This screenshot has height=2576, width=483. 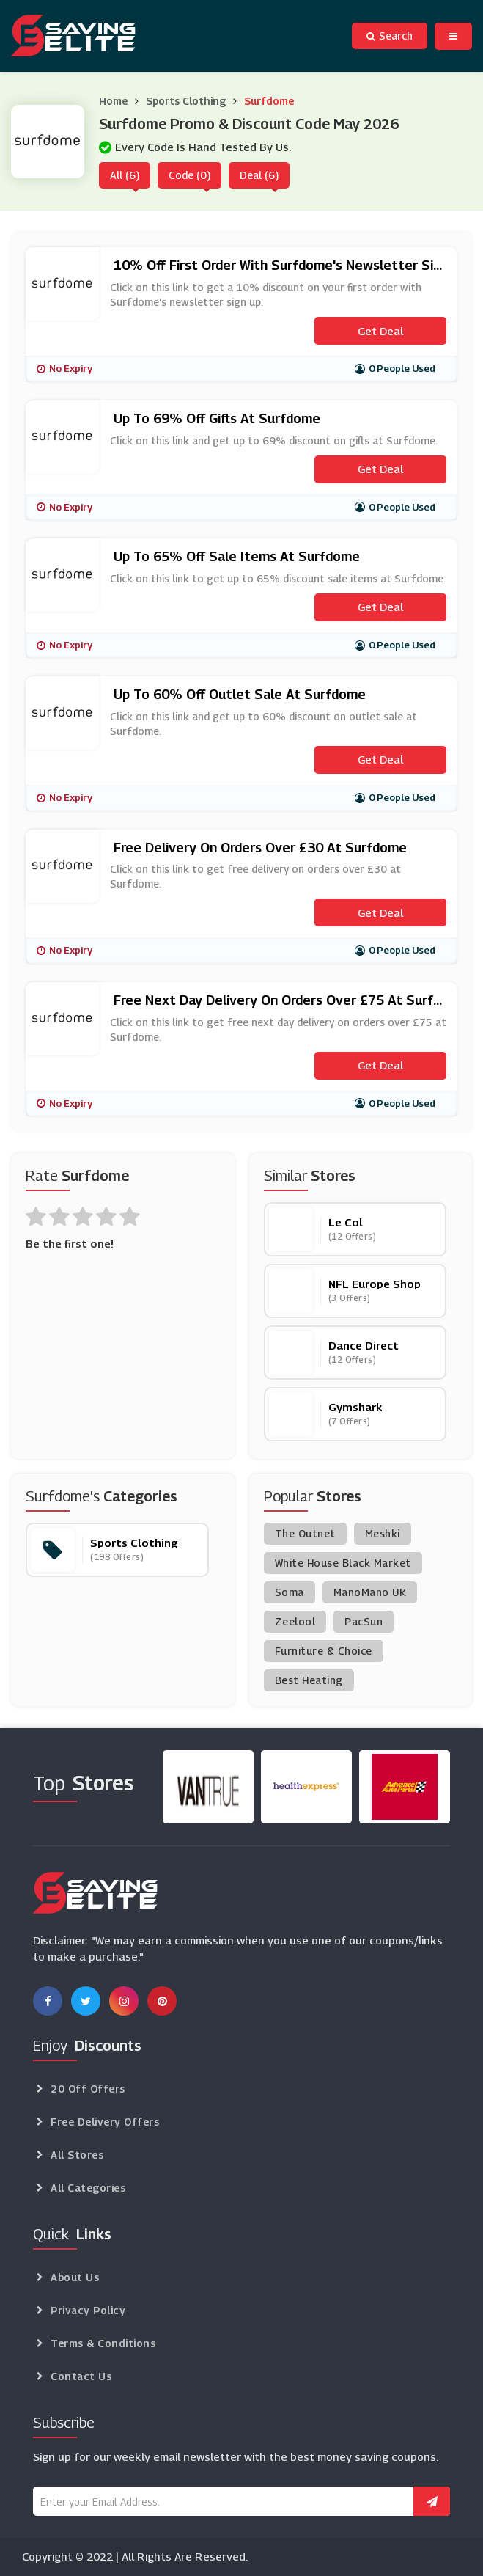 What do you see at coordinates (305, 1533) in the screenshot?
I see `The Outnet` at bounding box center [305, 1533].